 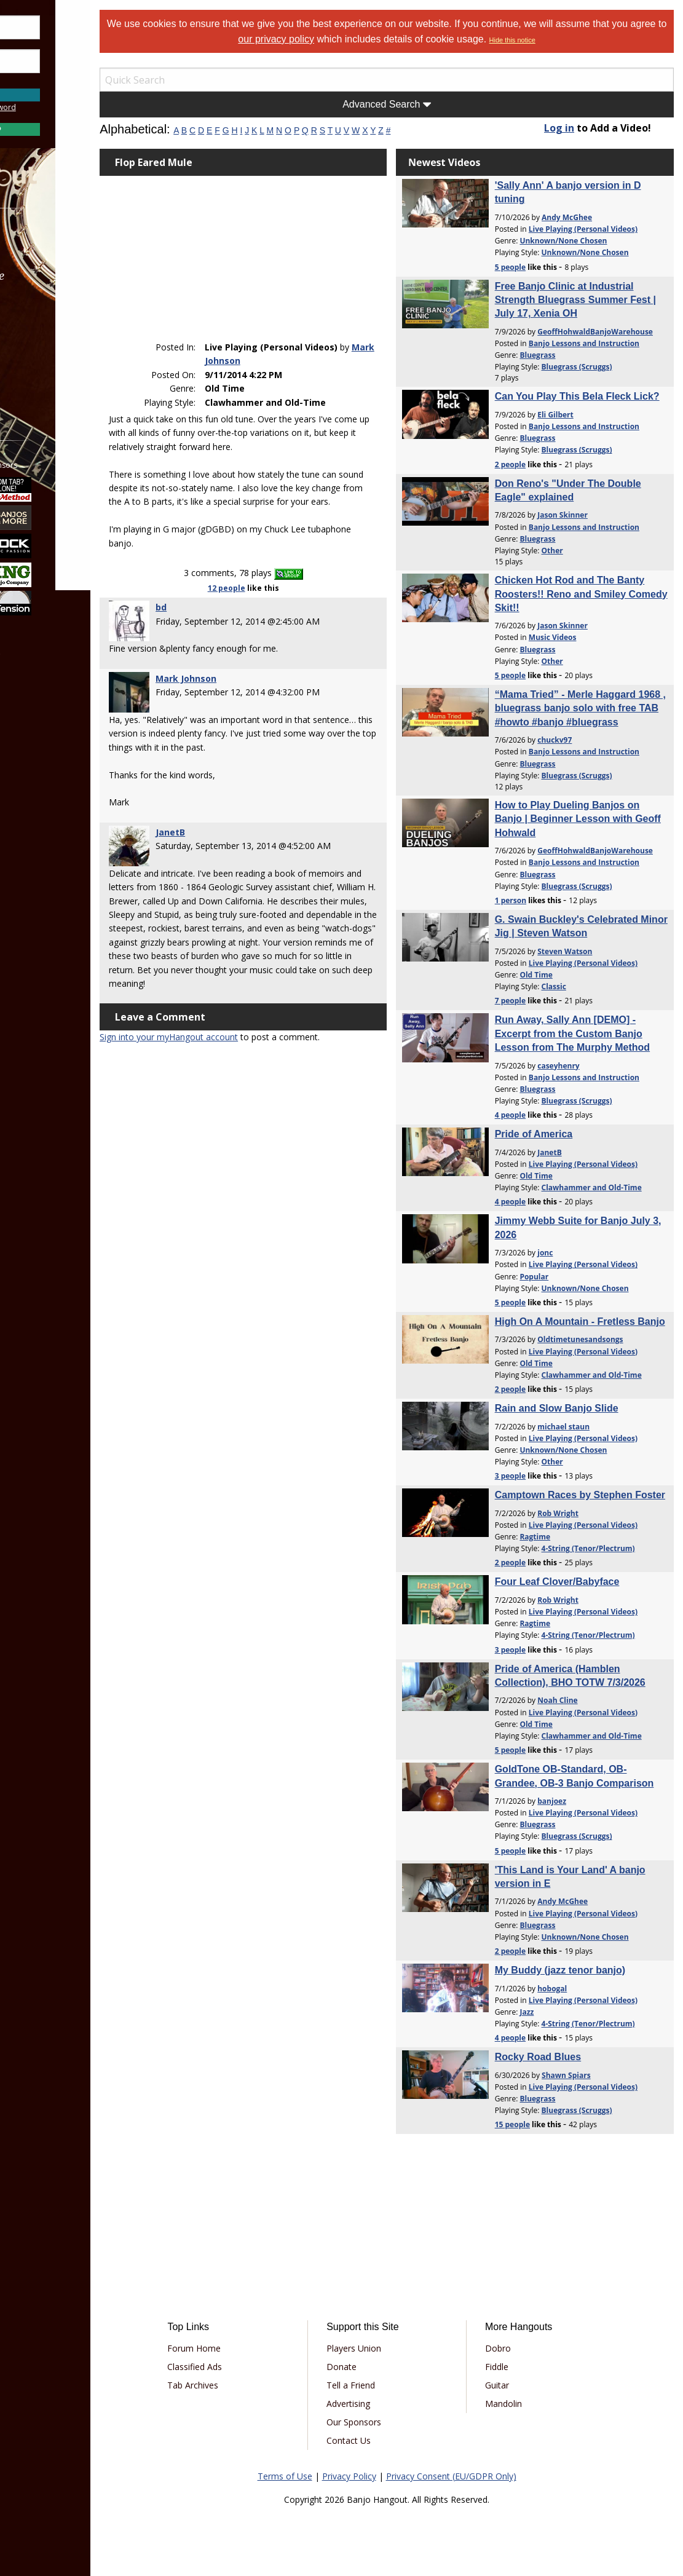 What do you see at coordinates (217, 1051) in the screenshot?
I see `Sign into your myHangout account` at bounding box center [217, 1051].